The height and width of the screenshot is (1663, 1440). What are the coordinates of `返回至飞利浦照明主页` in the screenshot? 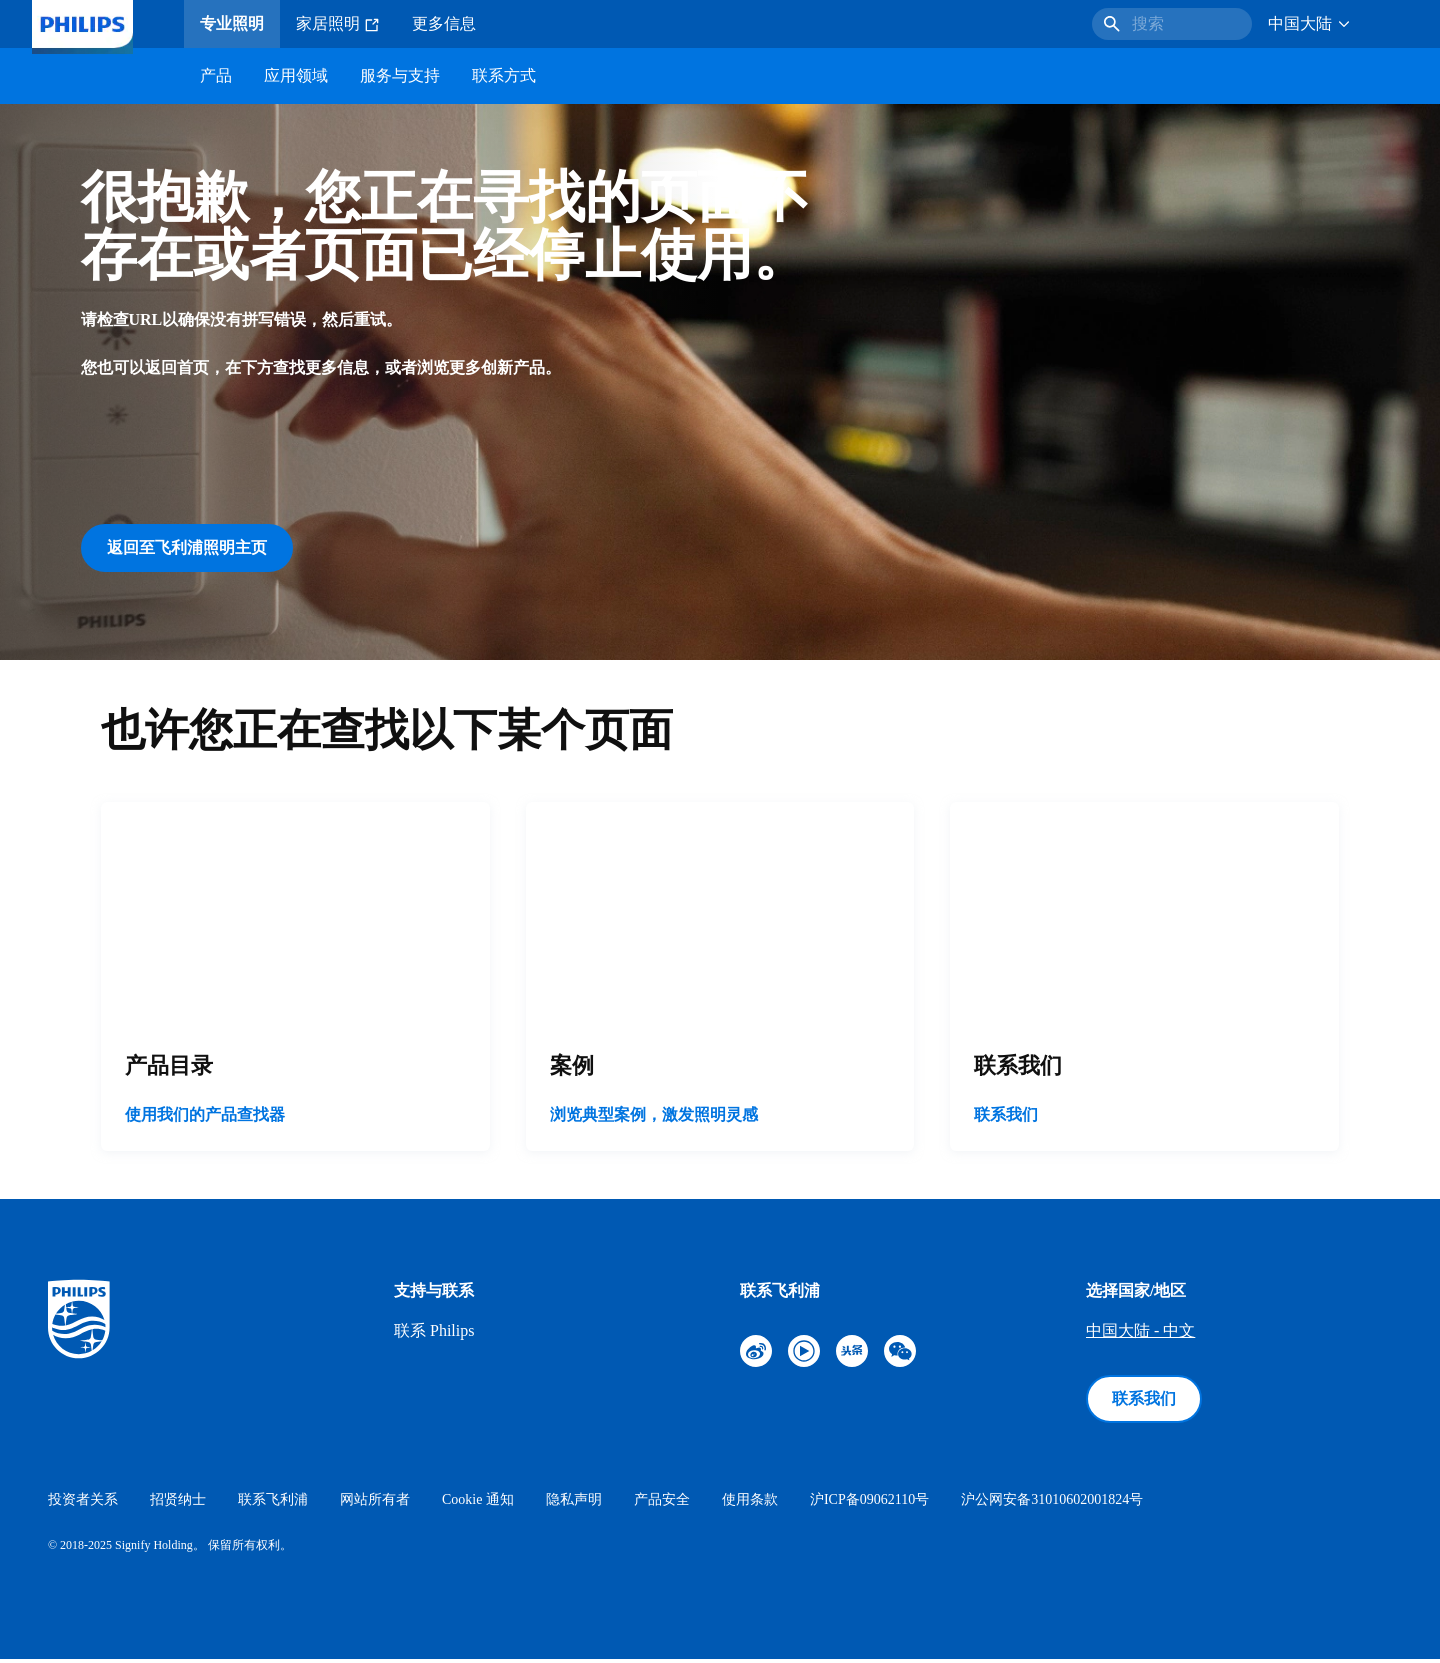 It's located at (187, 547).